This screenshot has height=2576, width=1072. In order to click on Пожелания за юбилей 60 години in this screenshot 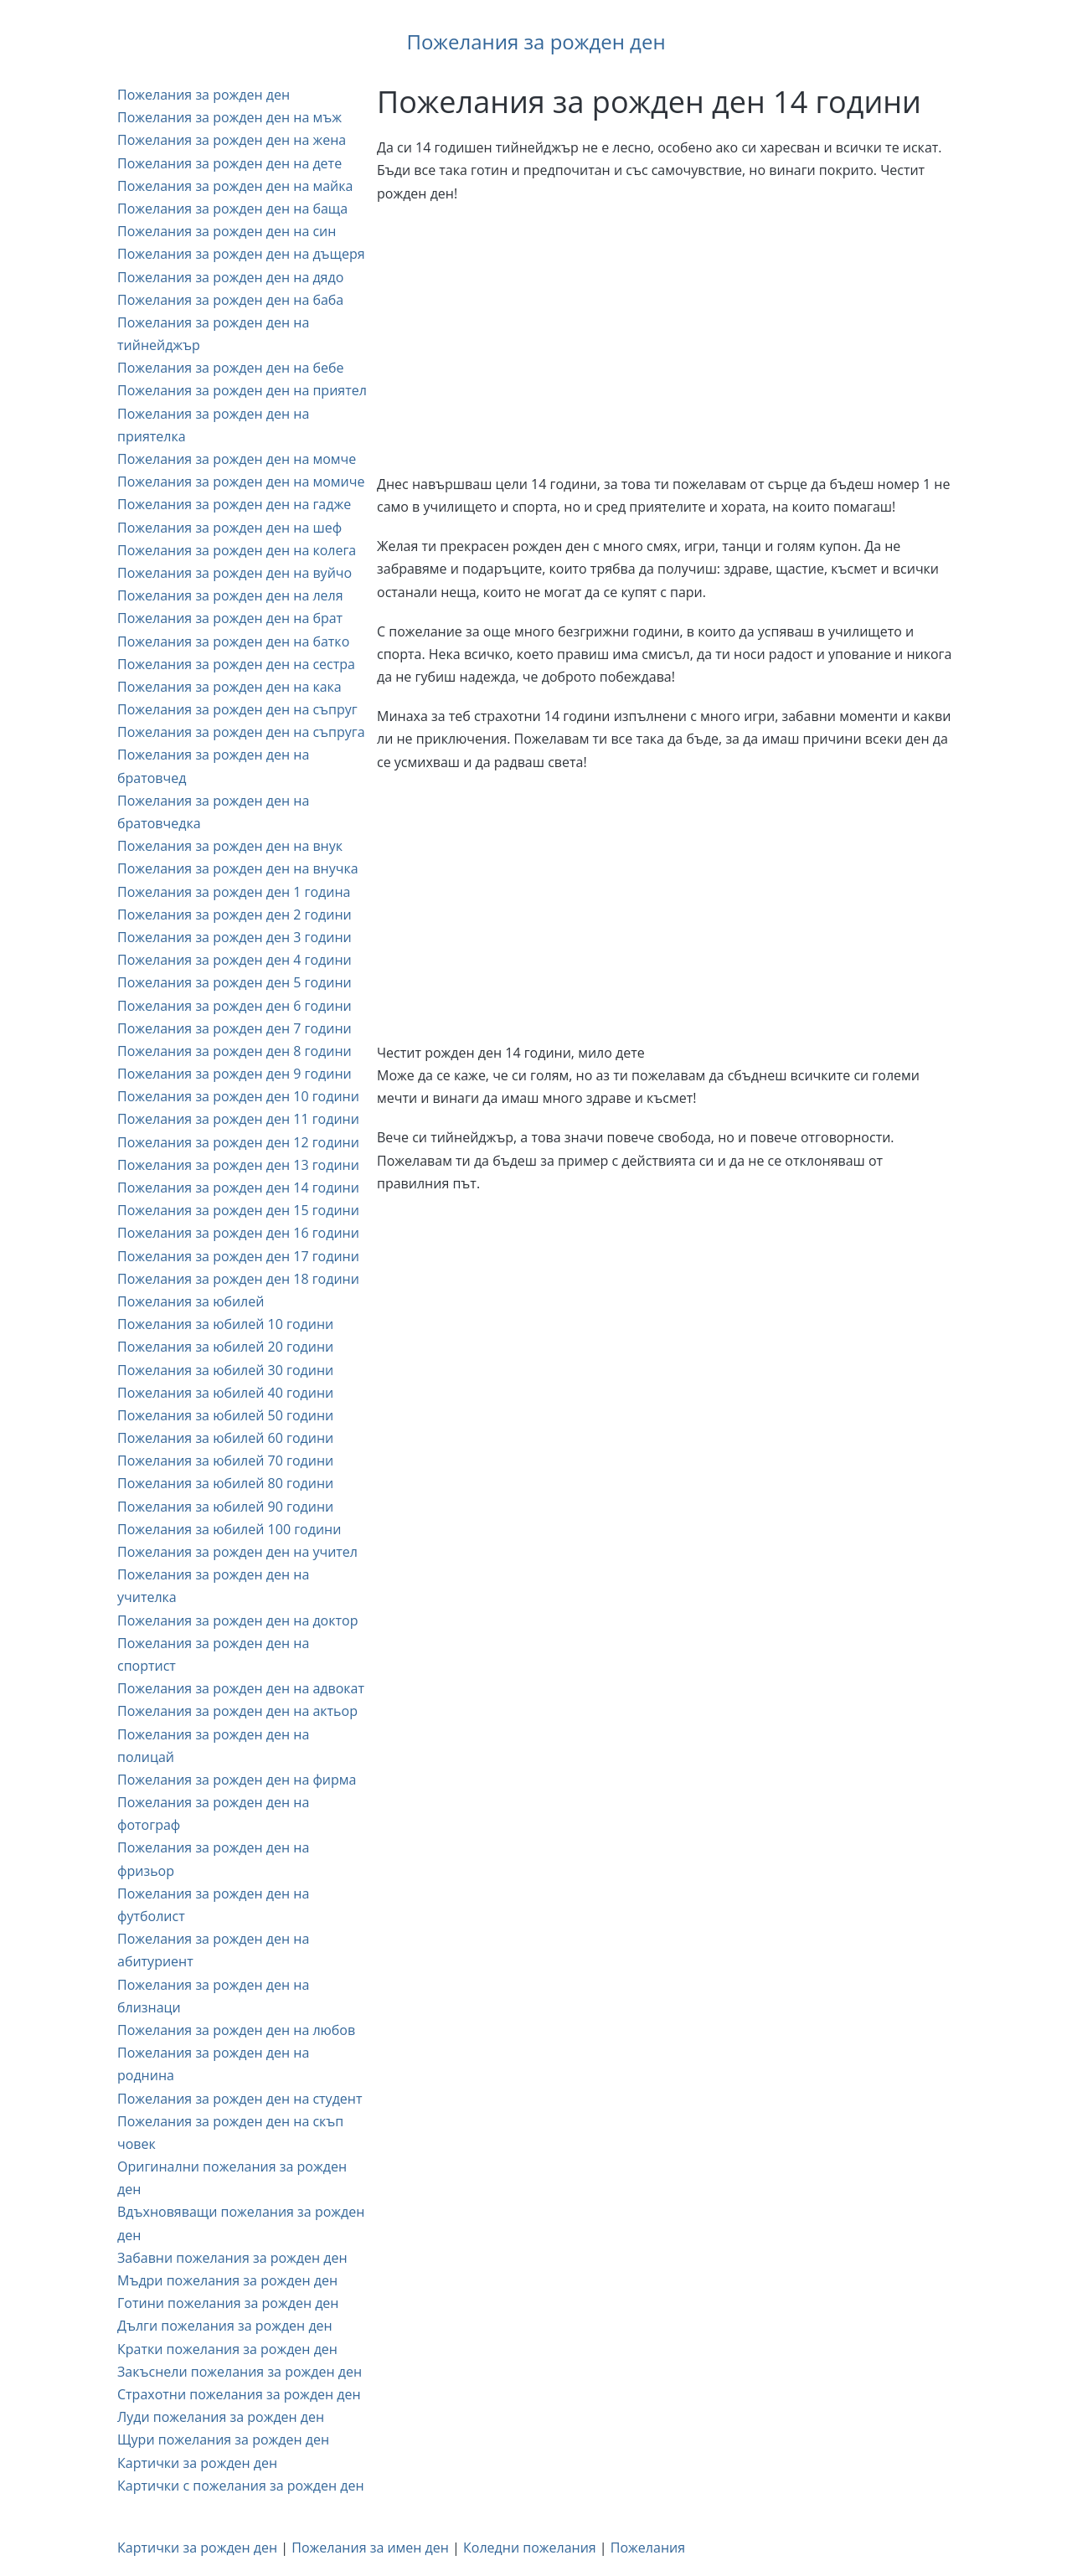, I will do `click(225, 1438)`.